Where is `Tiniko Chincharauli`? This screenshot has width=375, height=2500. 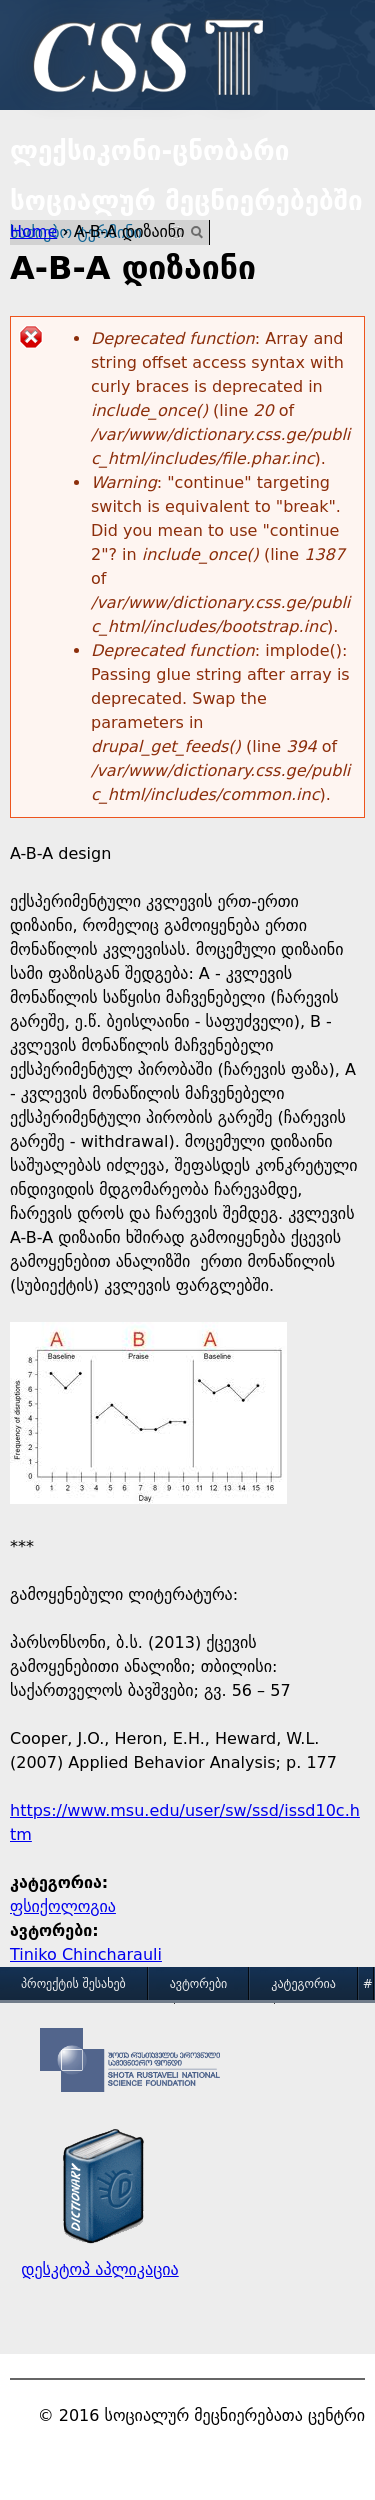 Tiniko Chincharauli is located at coordinates (86, 1954).